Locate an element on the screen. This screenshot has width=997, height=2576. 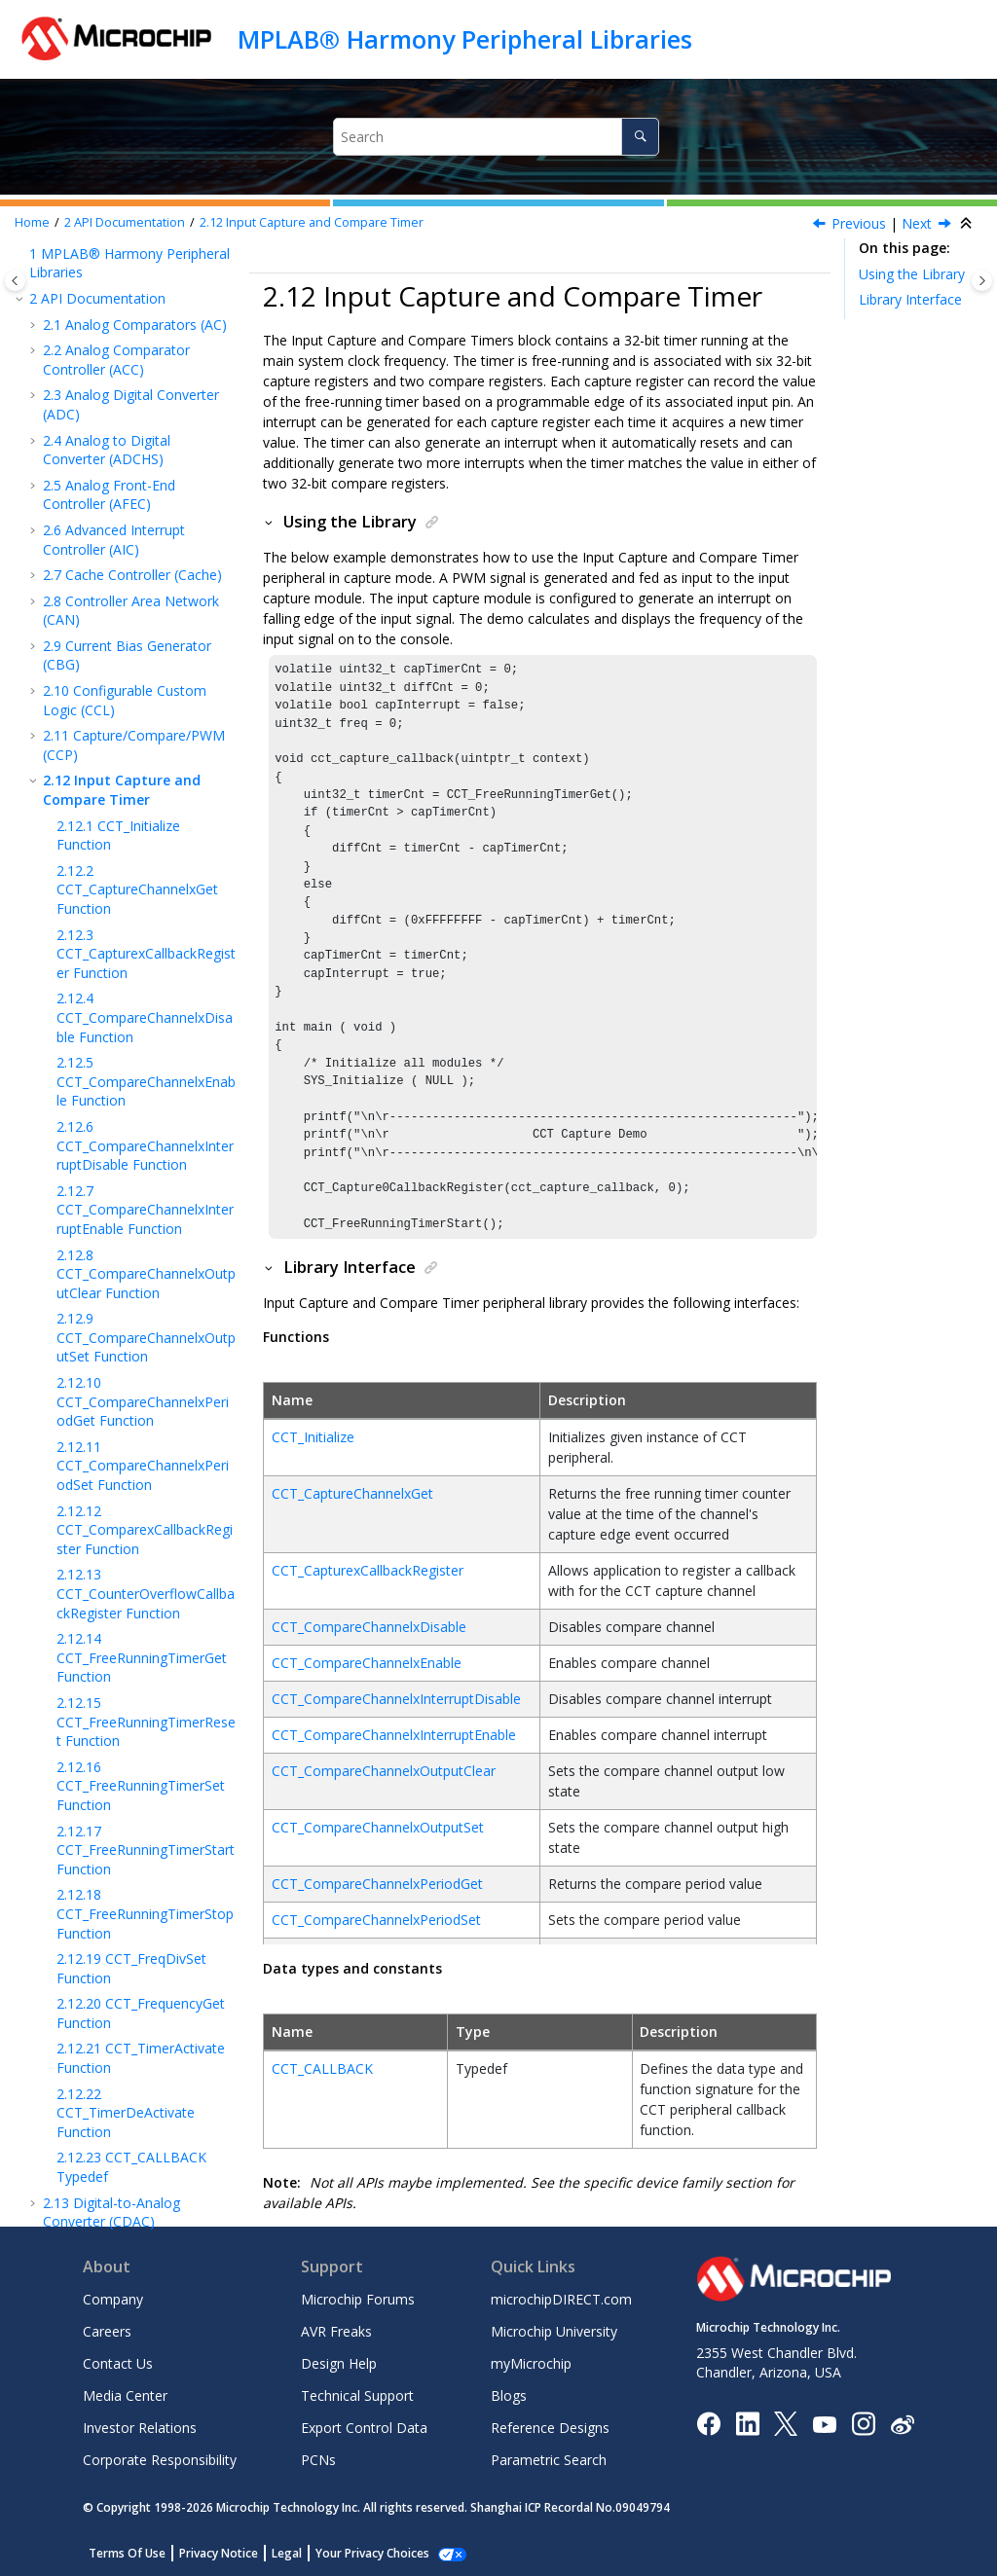
Export Control Data is located at coordinates (364, 2427).